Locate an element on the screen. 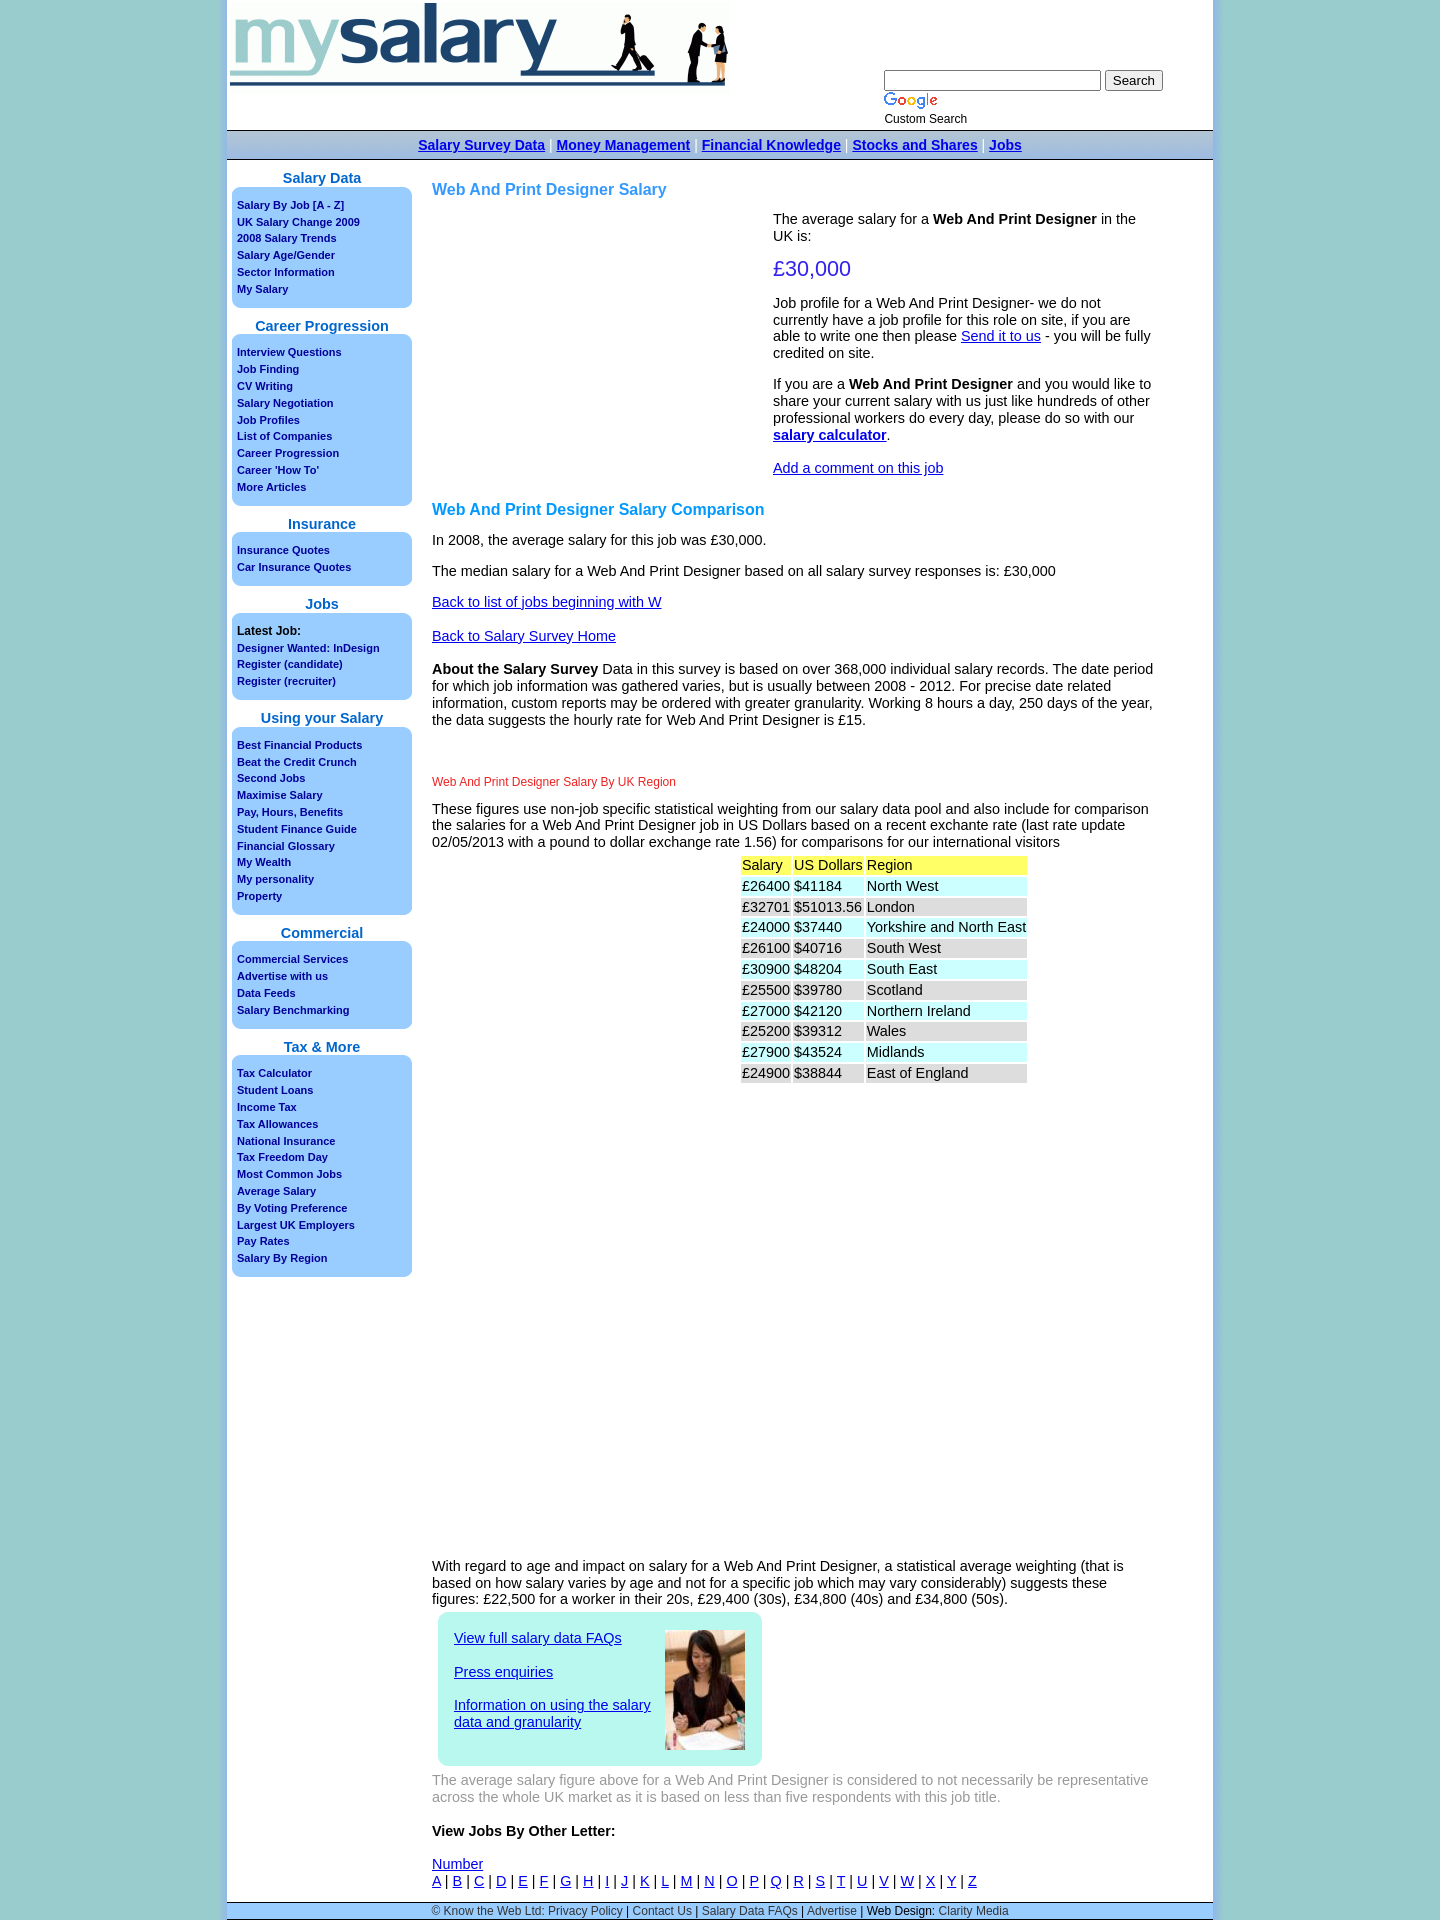  Commercial Services is located at coordinates (292, 959).